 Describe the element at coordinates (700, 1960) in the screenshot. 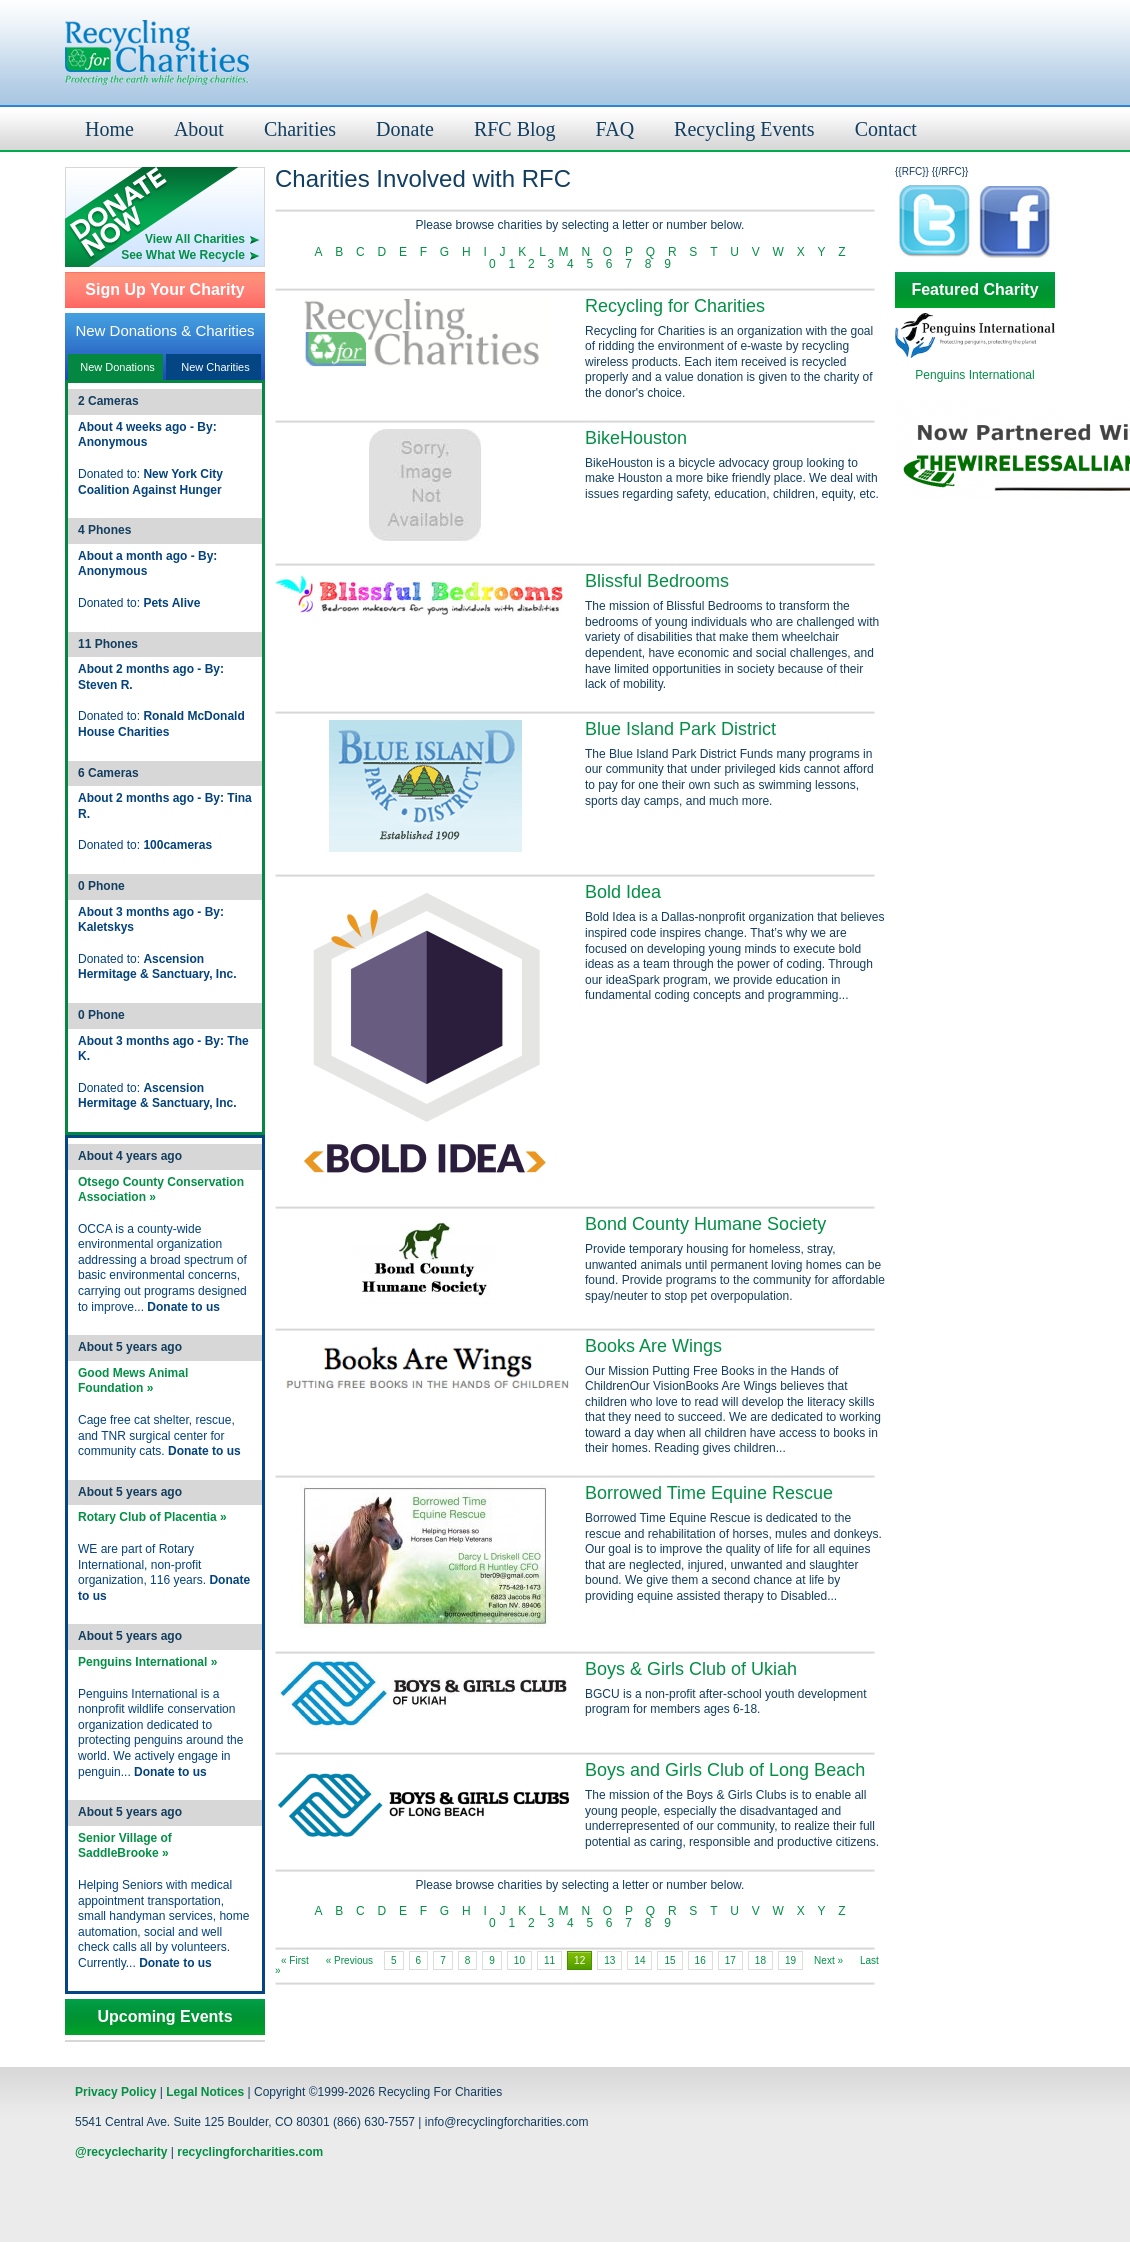

I see `16` at that location.